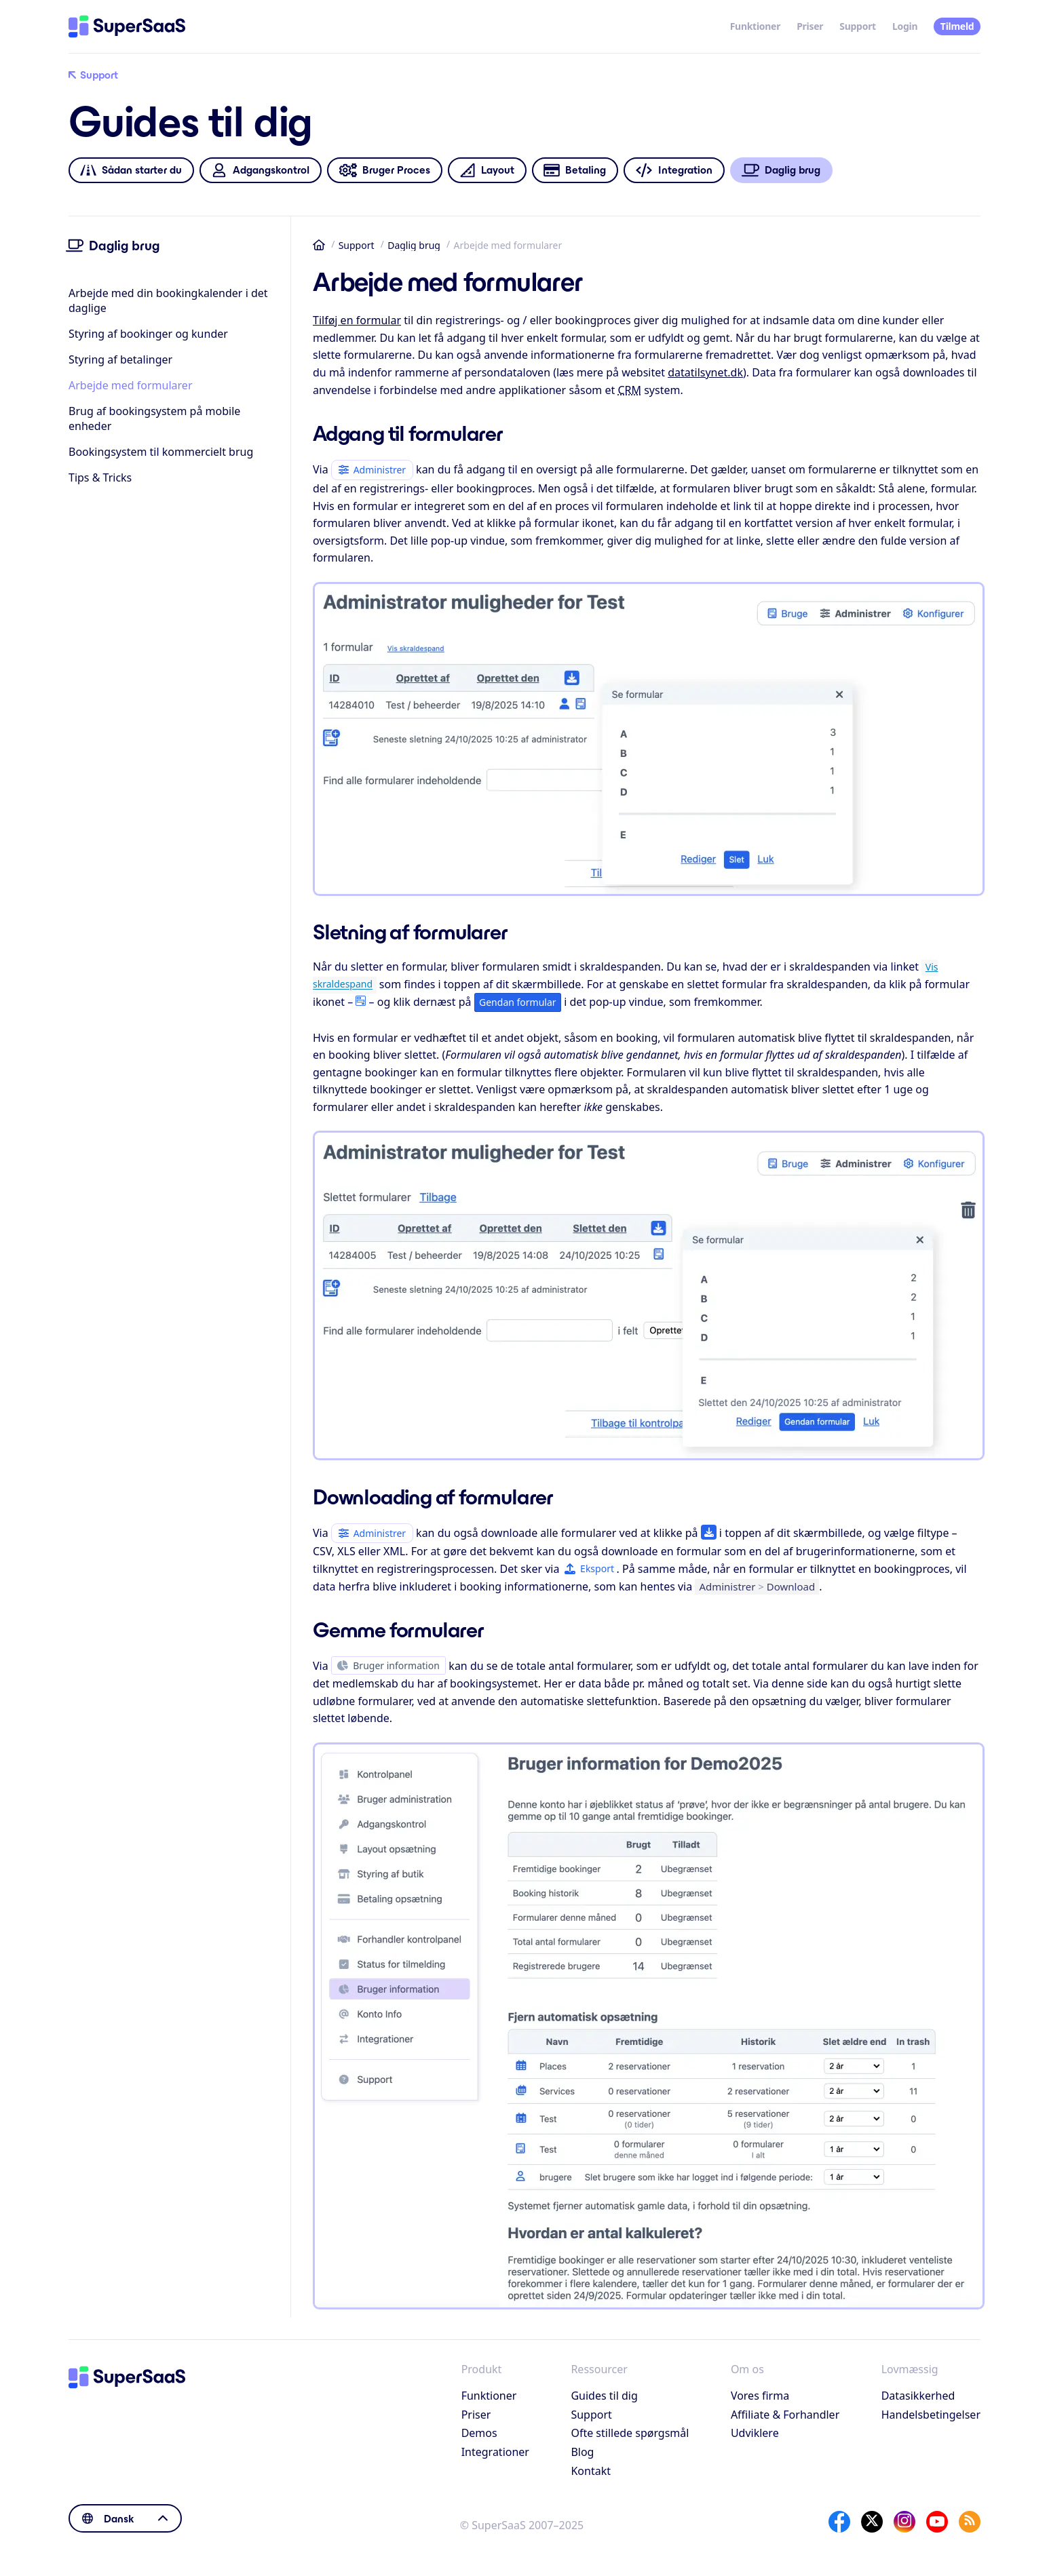  What do you see at coordinates (131, 170) in the screenshot?
I see `Sådan starter du` at bounding box center [131, 170].